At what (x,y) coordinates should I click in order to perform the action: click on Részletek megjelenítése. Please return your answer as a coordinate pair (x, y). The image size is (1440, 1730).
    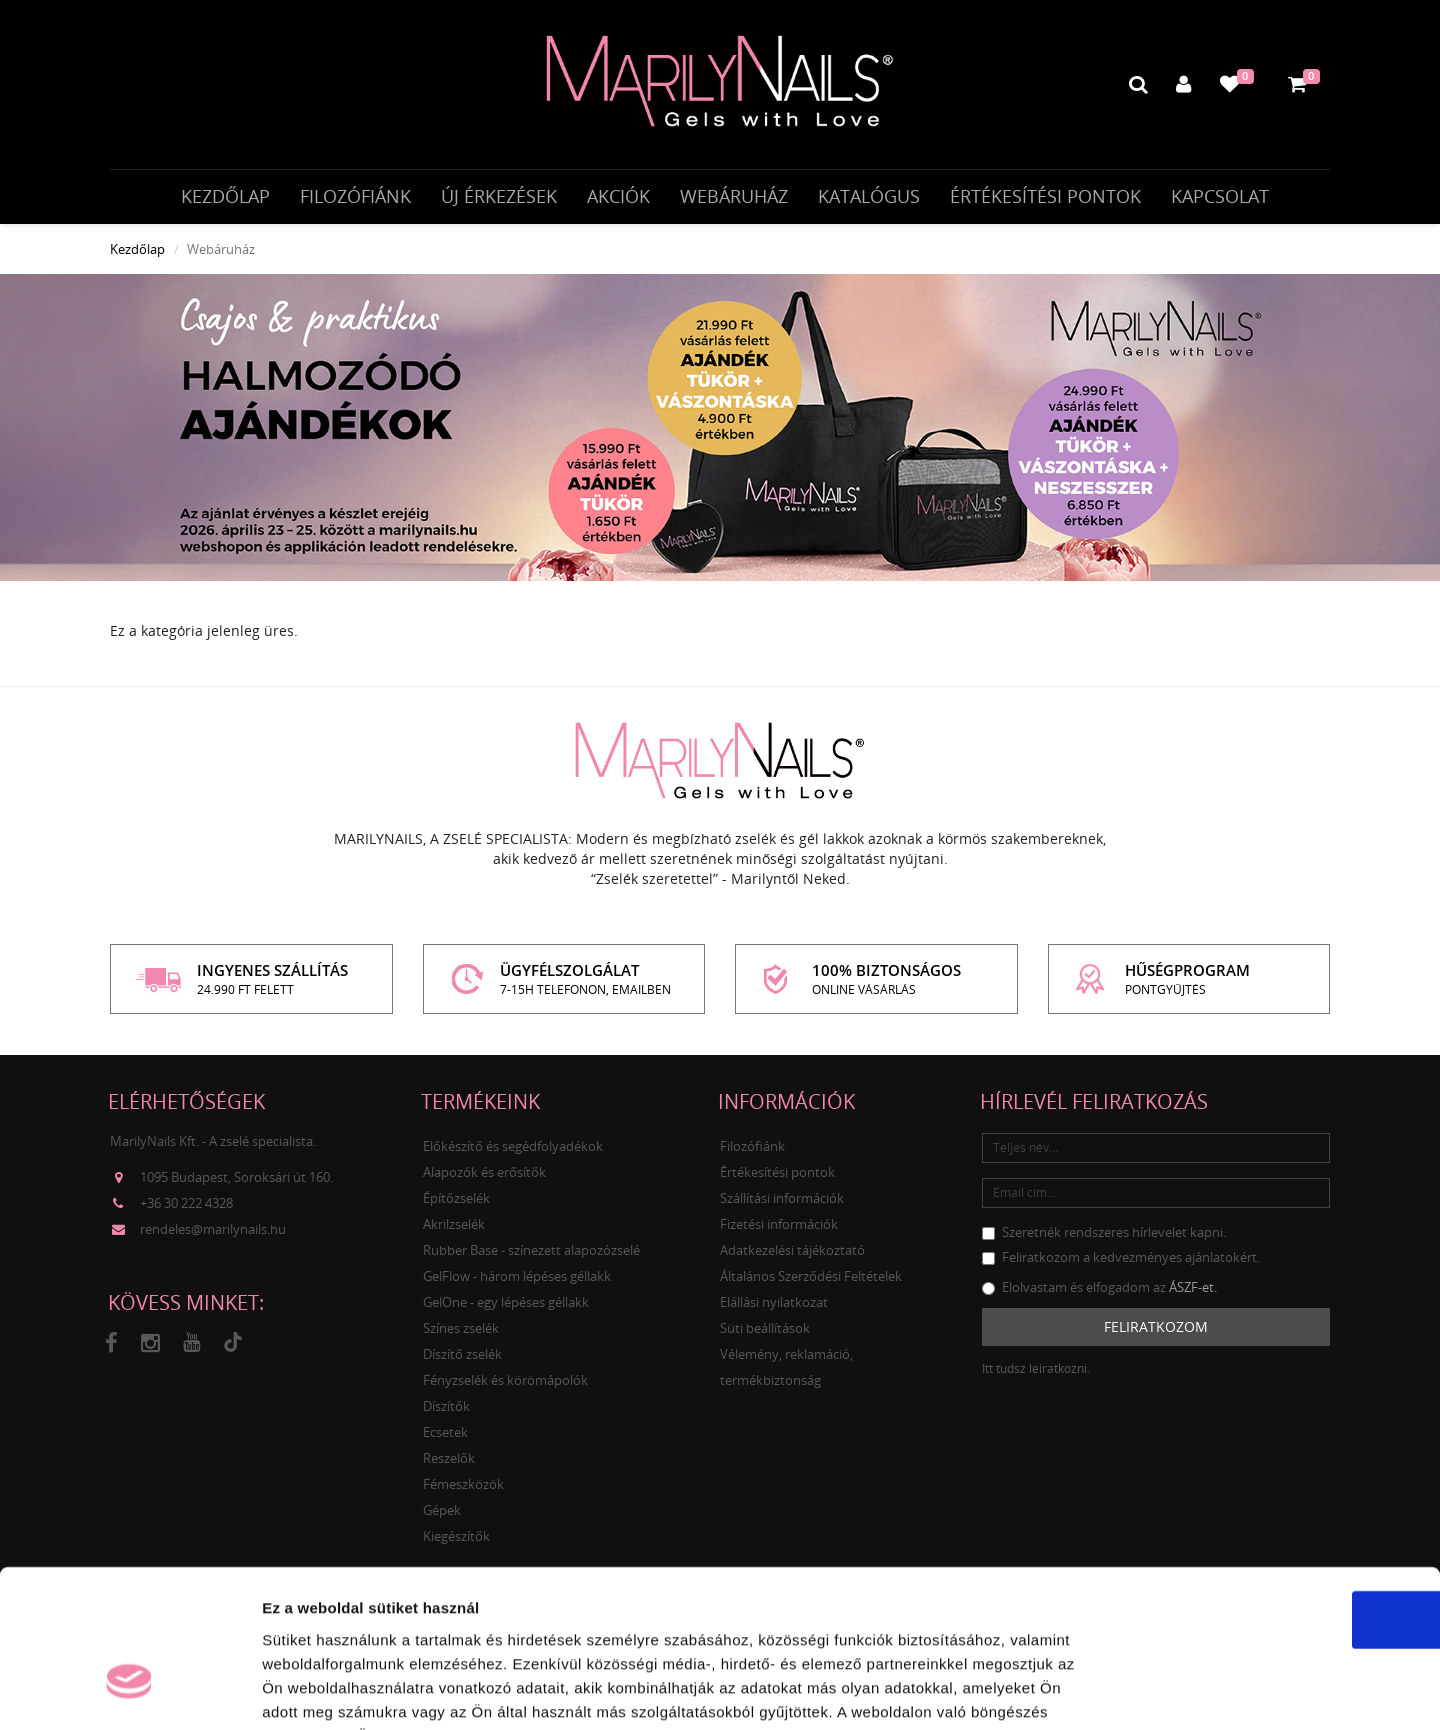
    Looking at the image, I should click on (1136, 1690).